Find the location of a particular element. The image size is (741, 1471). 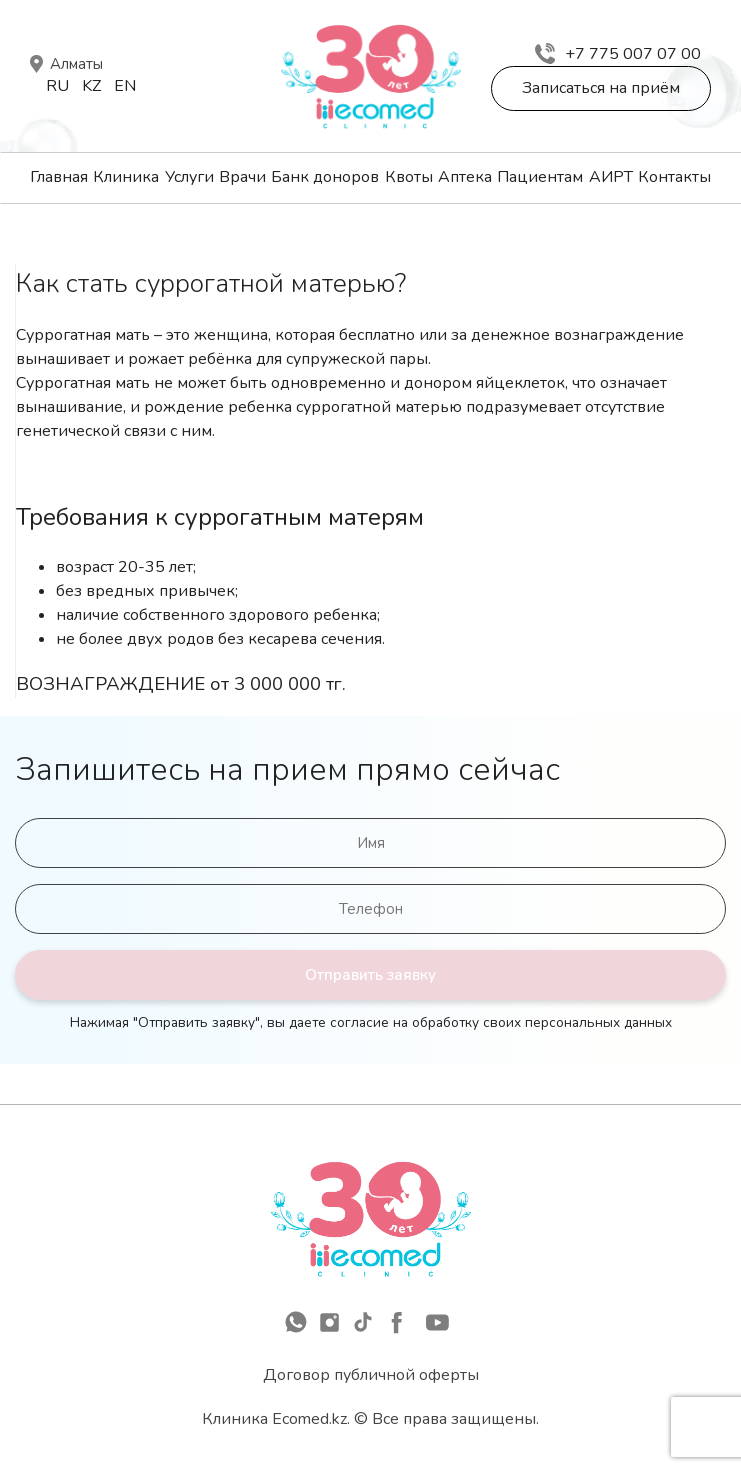

АИРТ is located at coordinates (611, 177).